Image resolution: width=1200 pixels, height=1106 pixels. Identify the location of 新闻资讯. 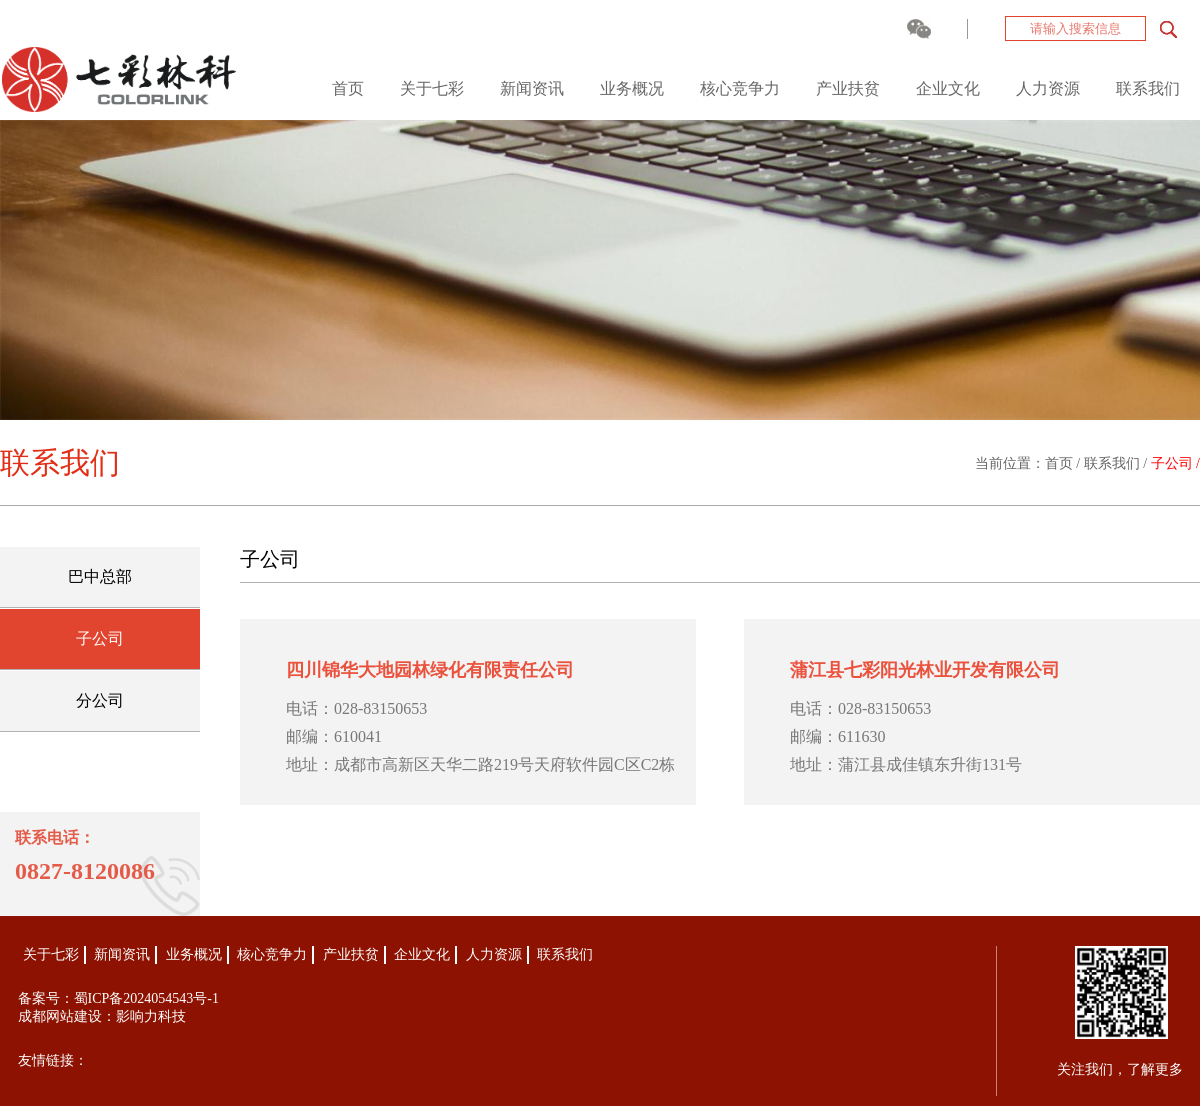
(532, 88).